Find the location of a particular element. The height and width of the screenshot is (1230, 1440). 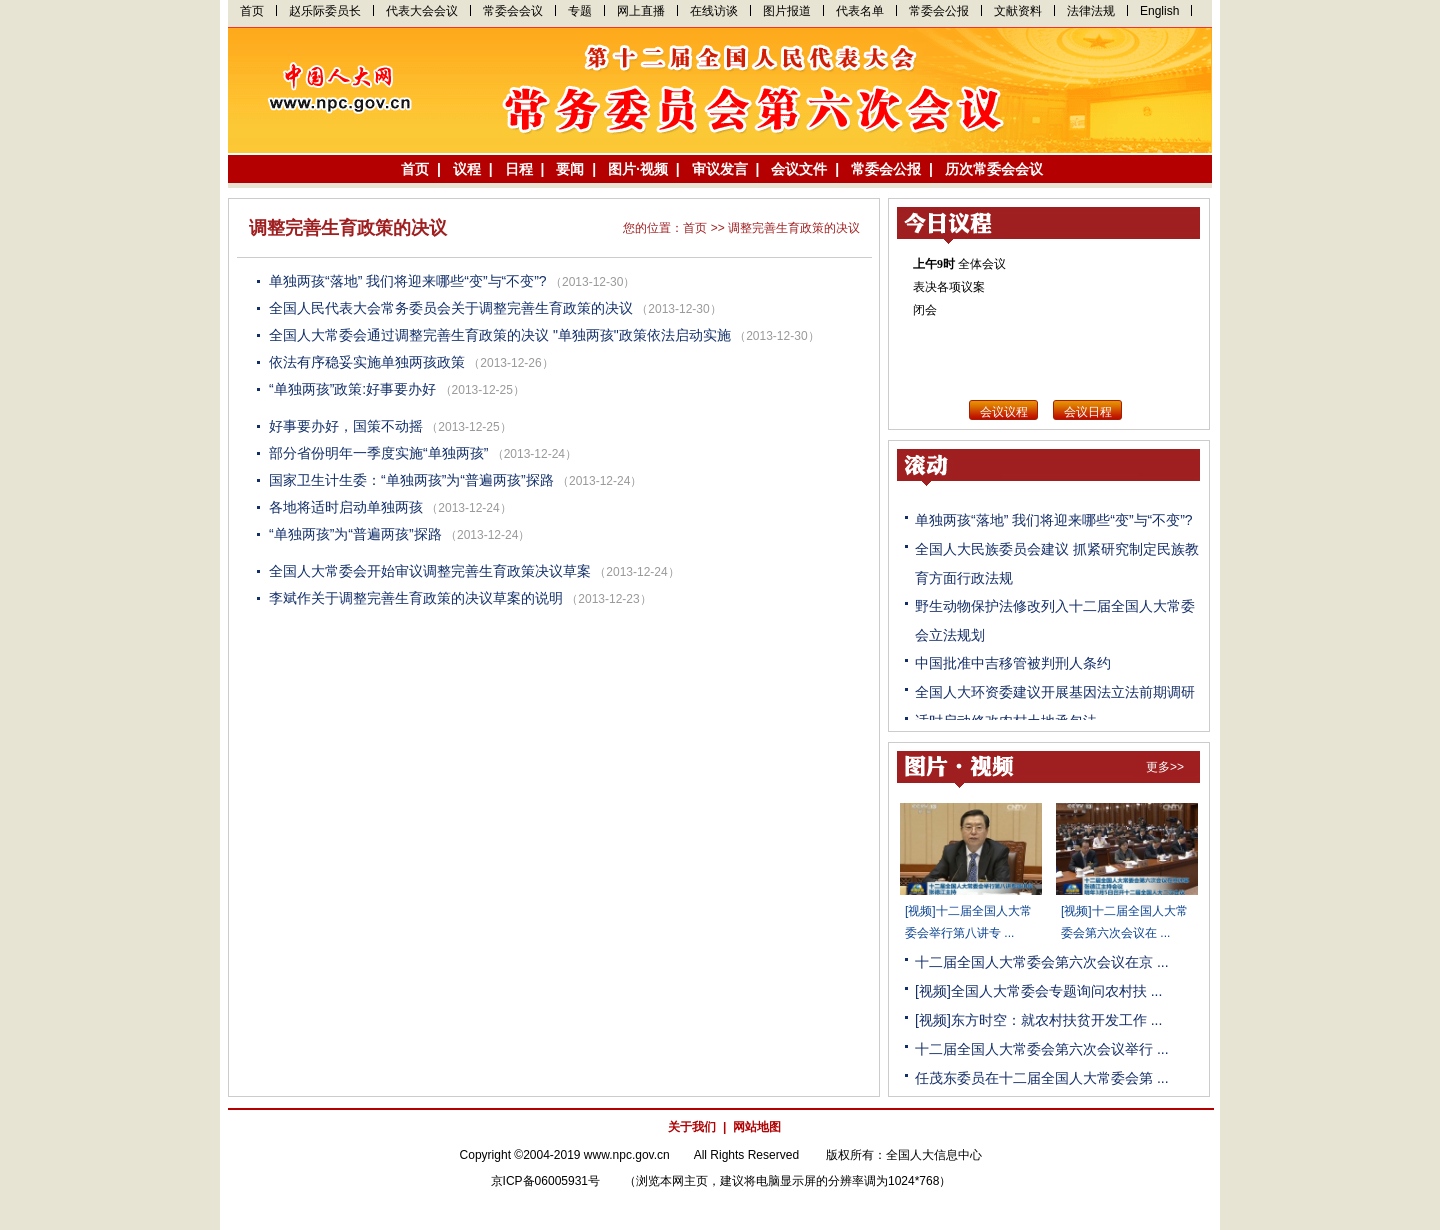

李斌作关于调整完善生育政策的决议草案的说明 is located at coordinates (416, 598).